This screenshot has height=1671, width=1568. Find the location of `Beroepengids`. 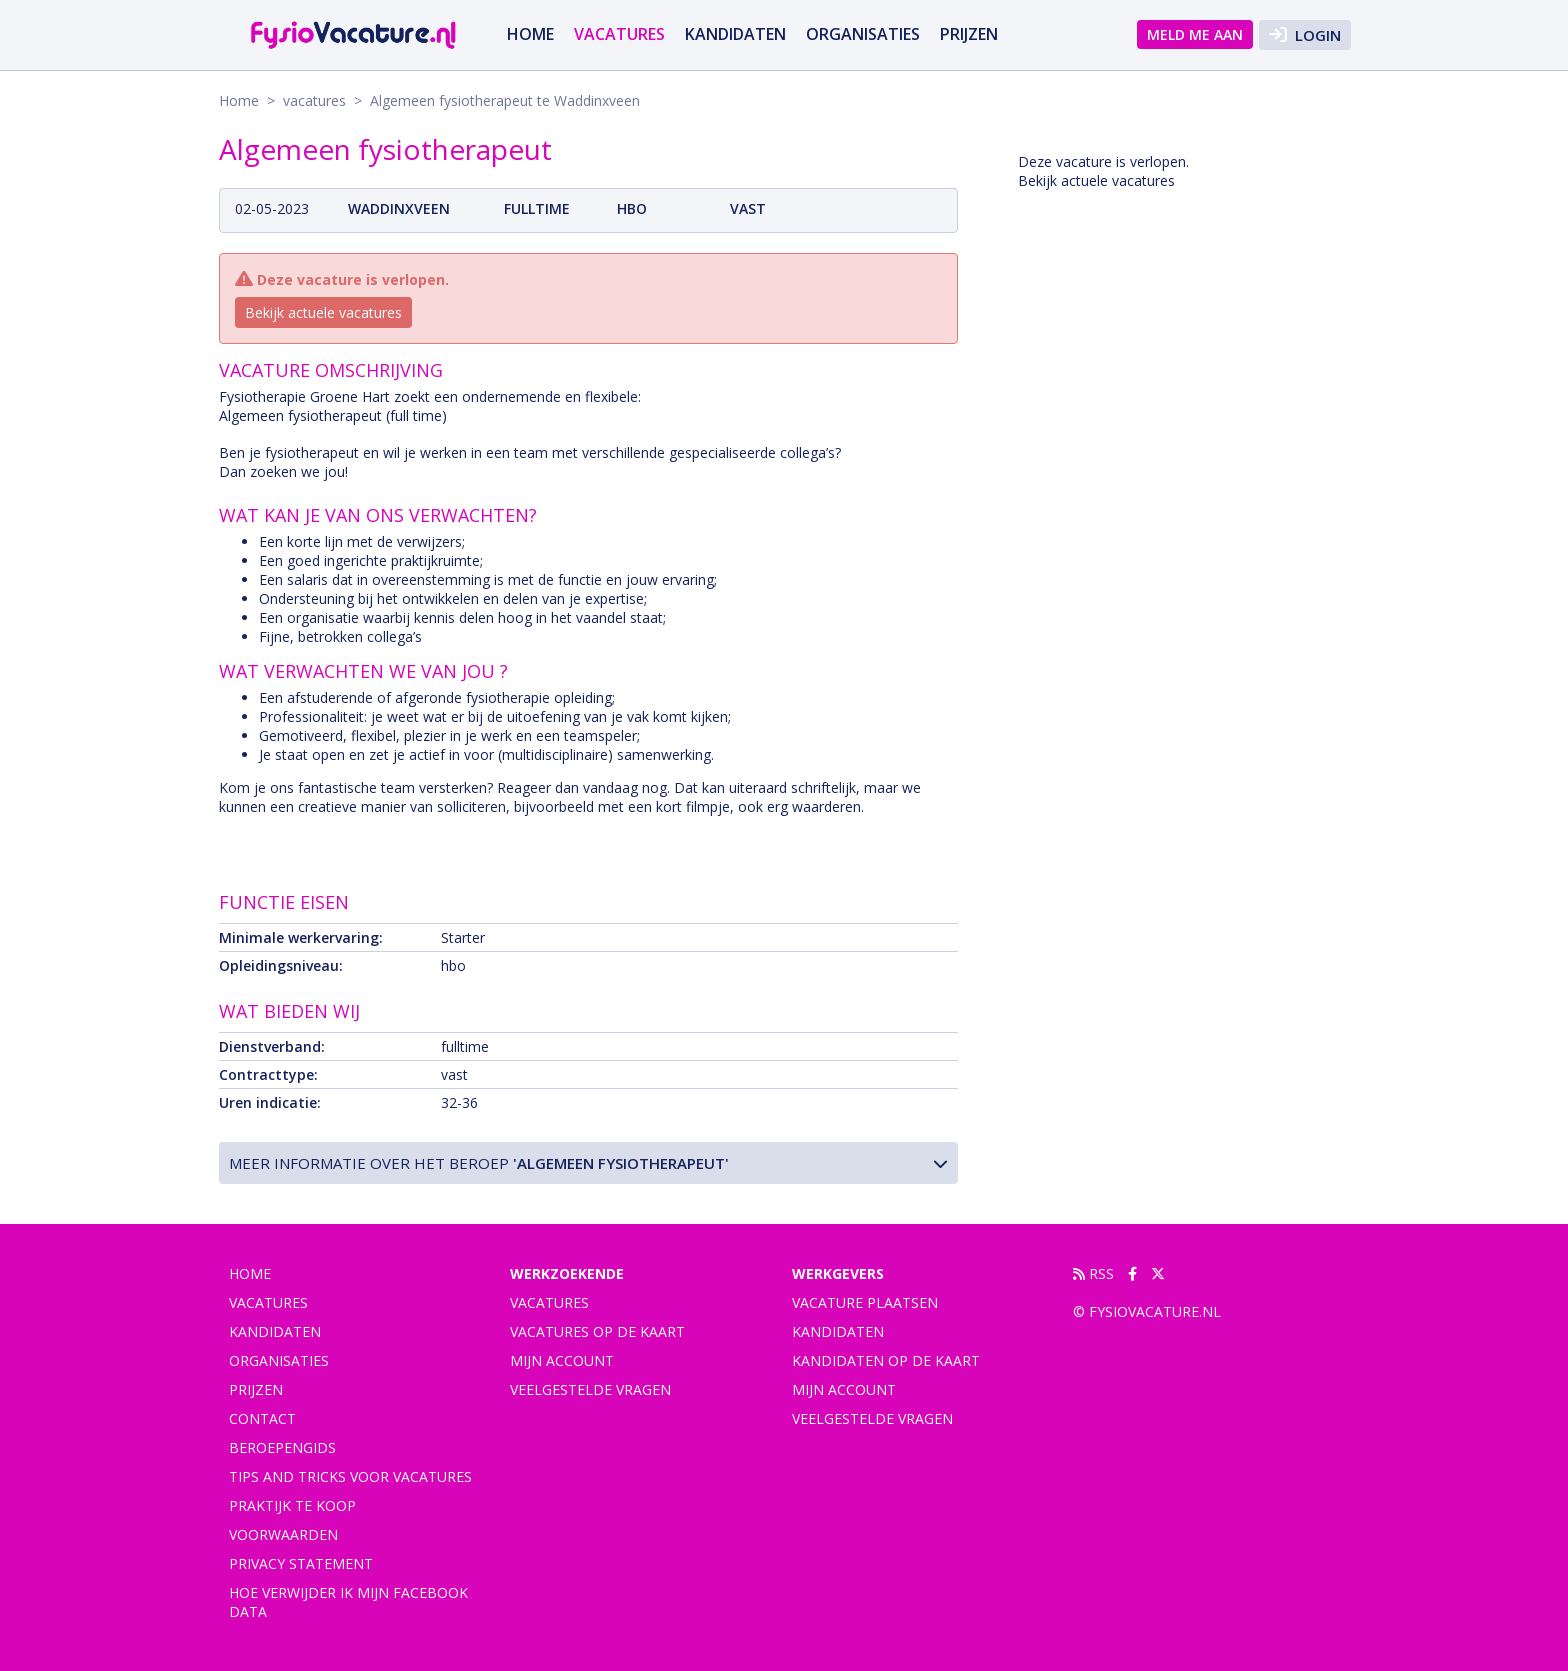

Beroepengids is located at coordinates (282, 1447).